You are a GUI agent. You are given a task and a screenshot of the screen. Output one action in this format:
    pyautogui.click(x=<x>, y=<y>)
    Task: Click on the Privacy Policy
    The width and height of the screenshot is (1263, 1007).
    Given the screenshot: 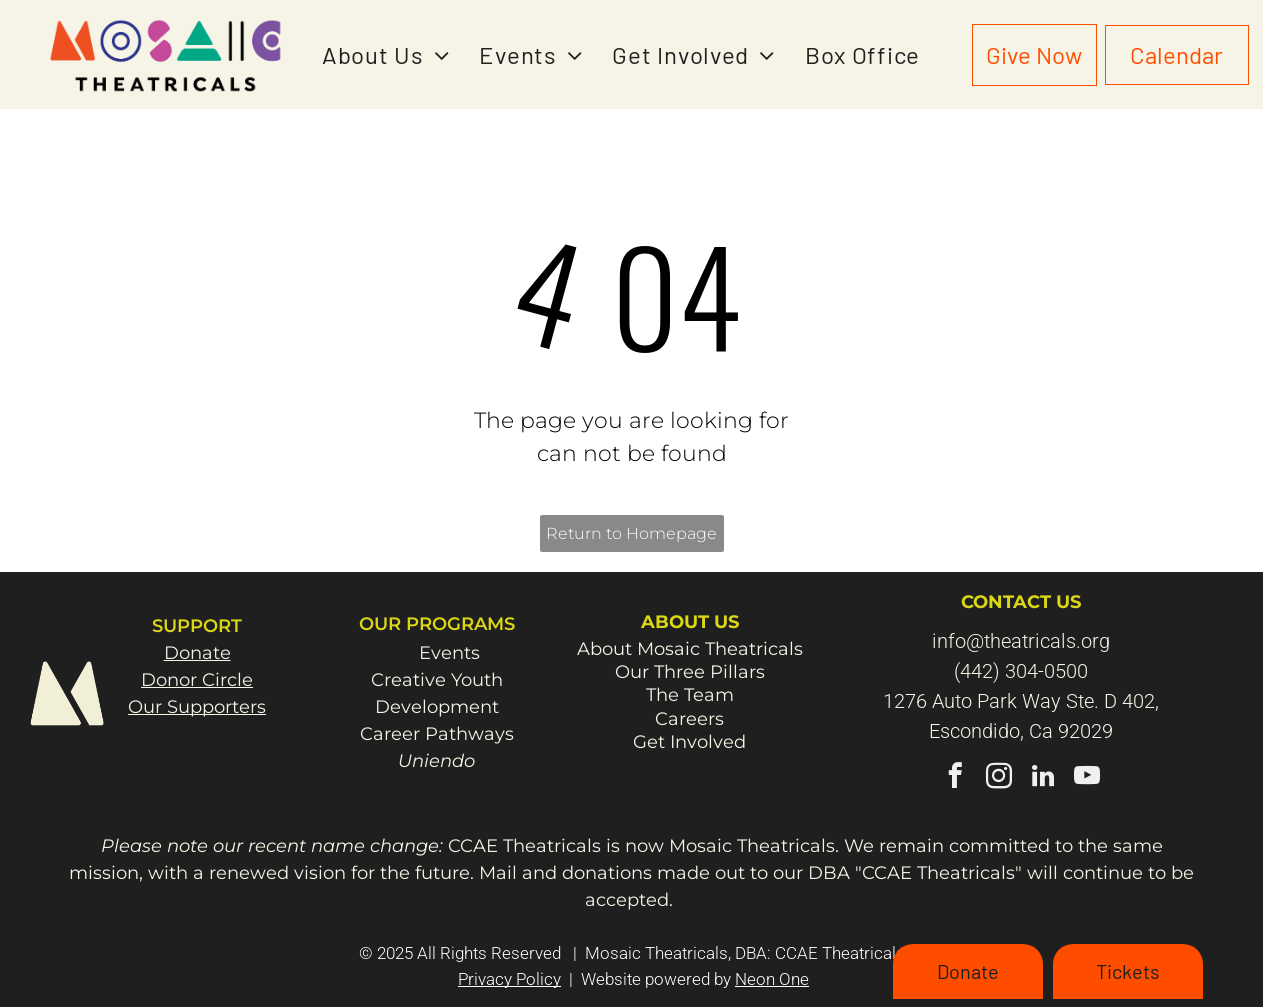 What is the action you would take?
    pyautogui.click(x=509, y=979)
    